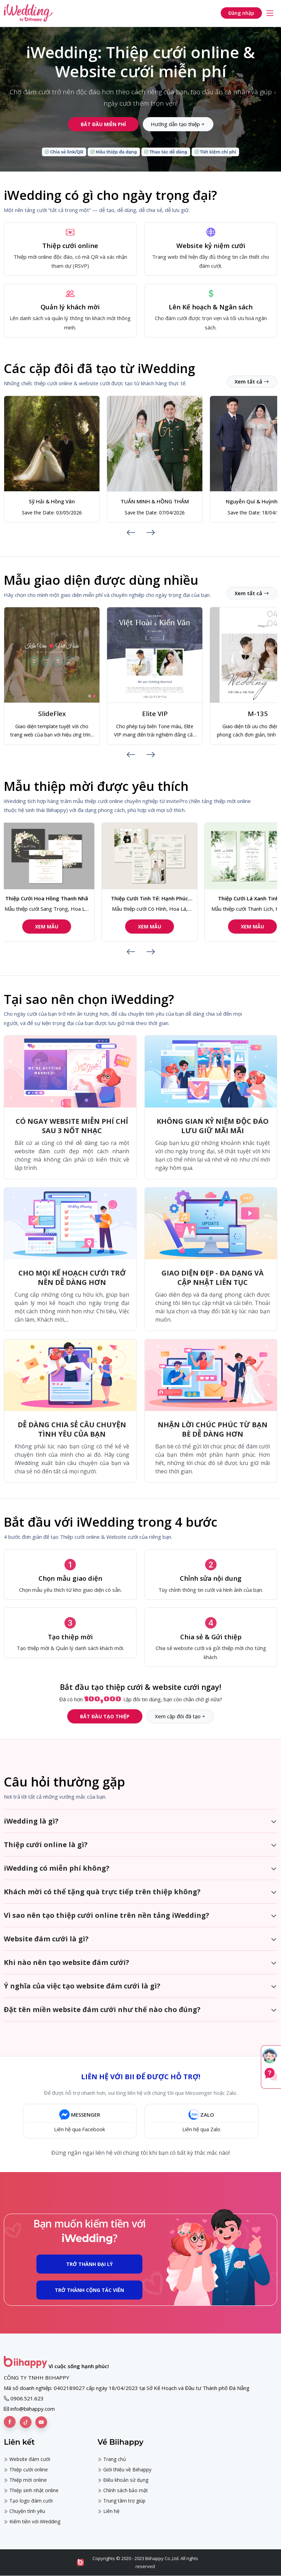 This screenshot has height=2576, width=281. What do you see at coordinates (131, 532) in the screenshot?
I see `[presentation]` at bounding box center [131, 532].